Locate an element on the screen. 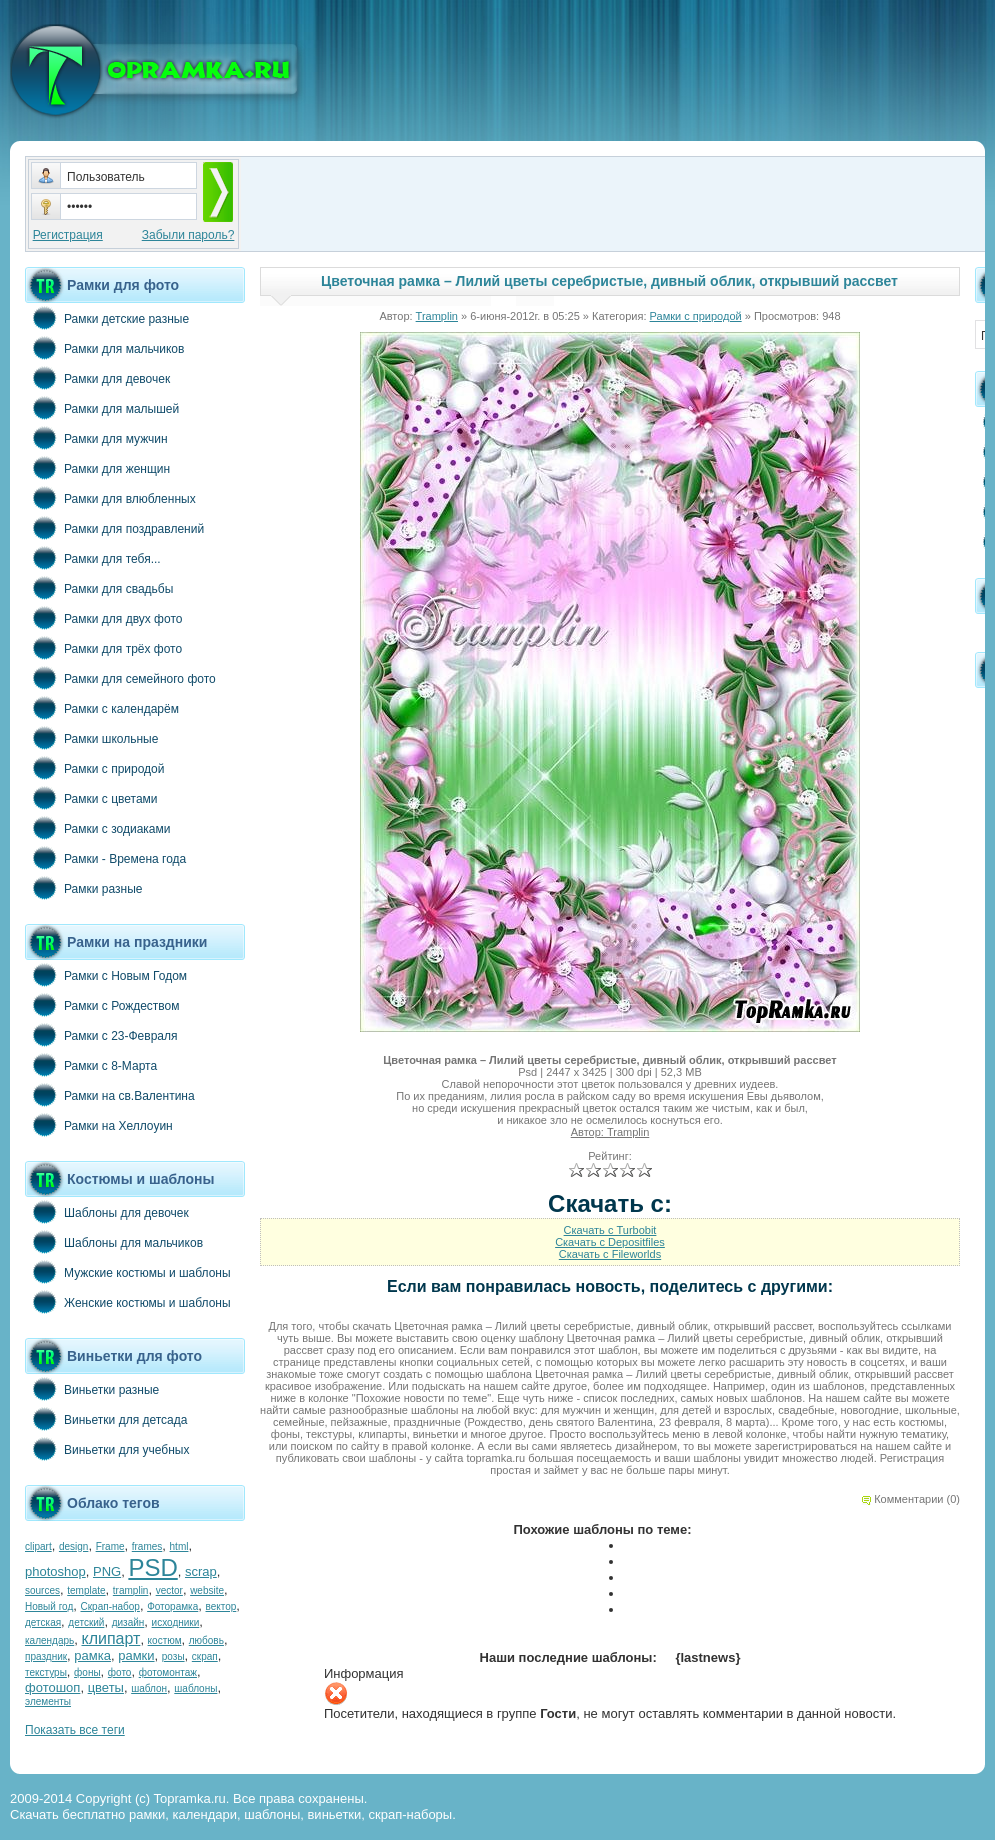 This screenshot has width=995, height=1840. клипарт is located at coordinates (110, 1638).